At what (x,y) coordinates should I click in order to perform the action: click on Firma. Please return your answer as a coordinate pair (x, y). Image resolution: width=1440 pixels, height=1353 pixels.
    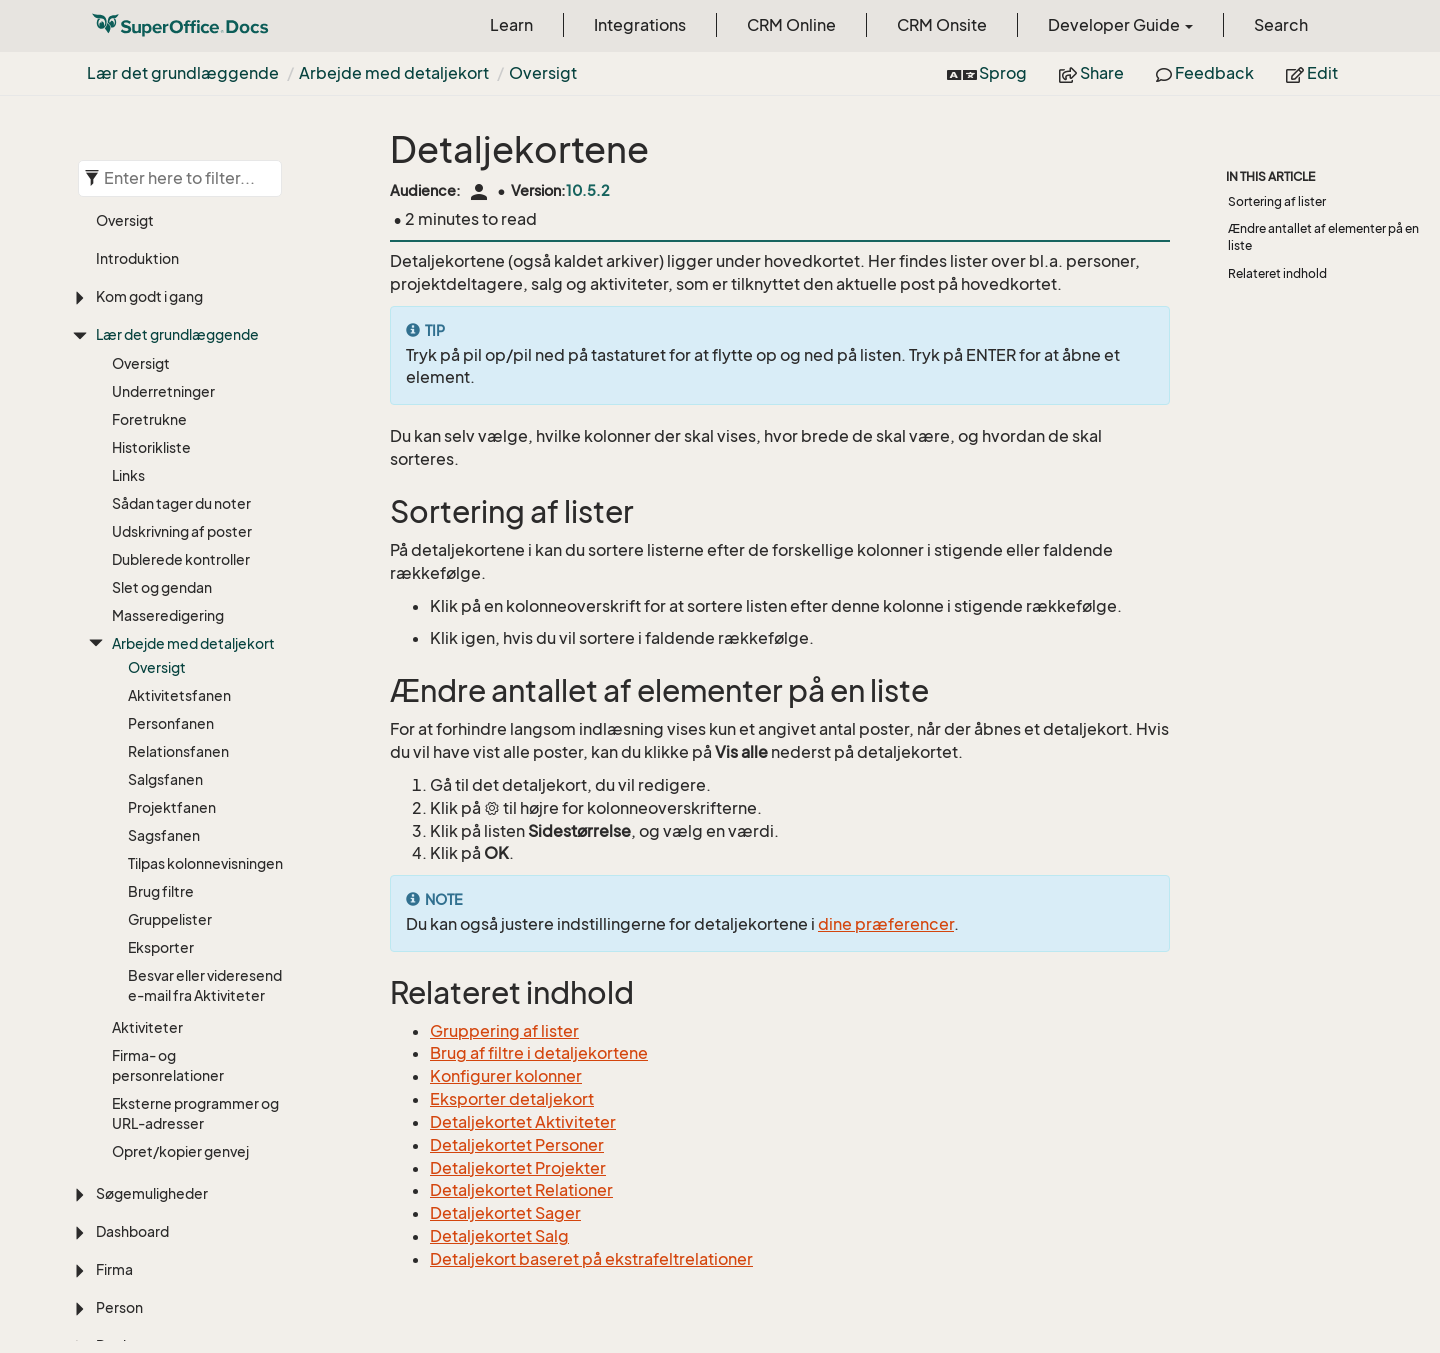
    Looking at the image, I should click on (114, 1269).